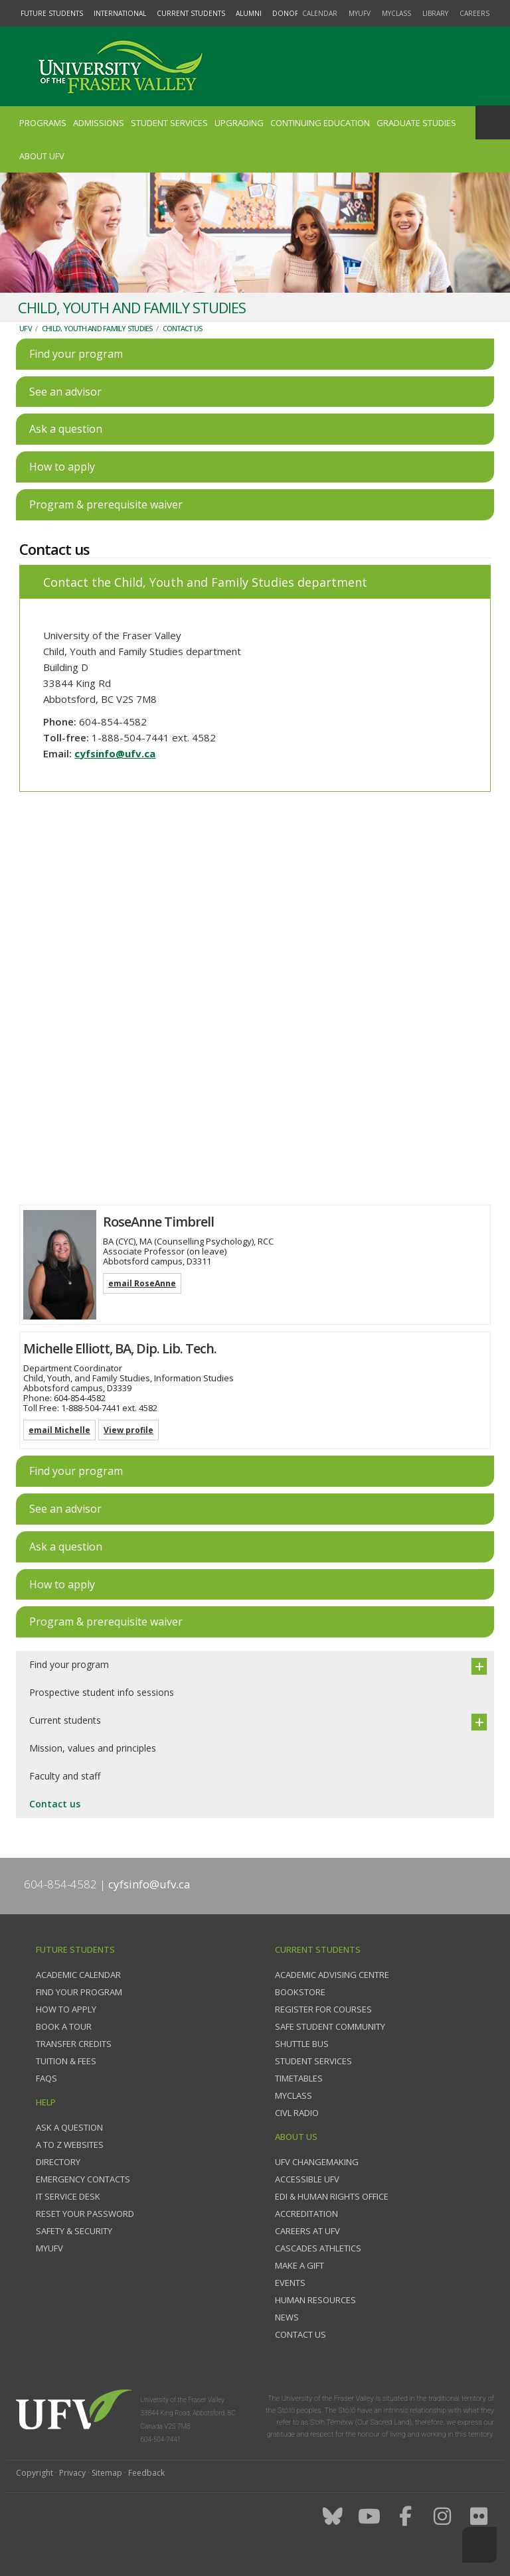  What do you see at coordinates (307, 2179) in the screenshot?
I see `Accessible UFV` at bounding box center [307, 2179].